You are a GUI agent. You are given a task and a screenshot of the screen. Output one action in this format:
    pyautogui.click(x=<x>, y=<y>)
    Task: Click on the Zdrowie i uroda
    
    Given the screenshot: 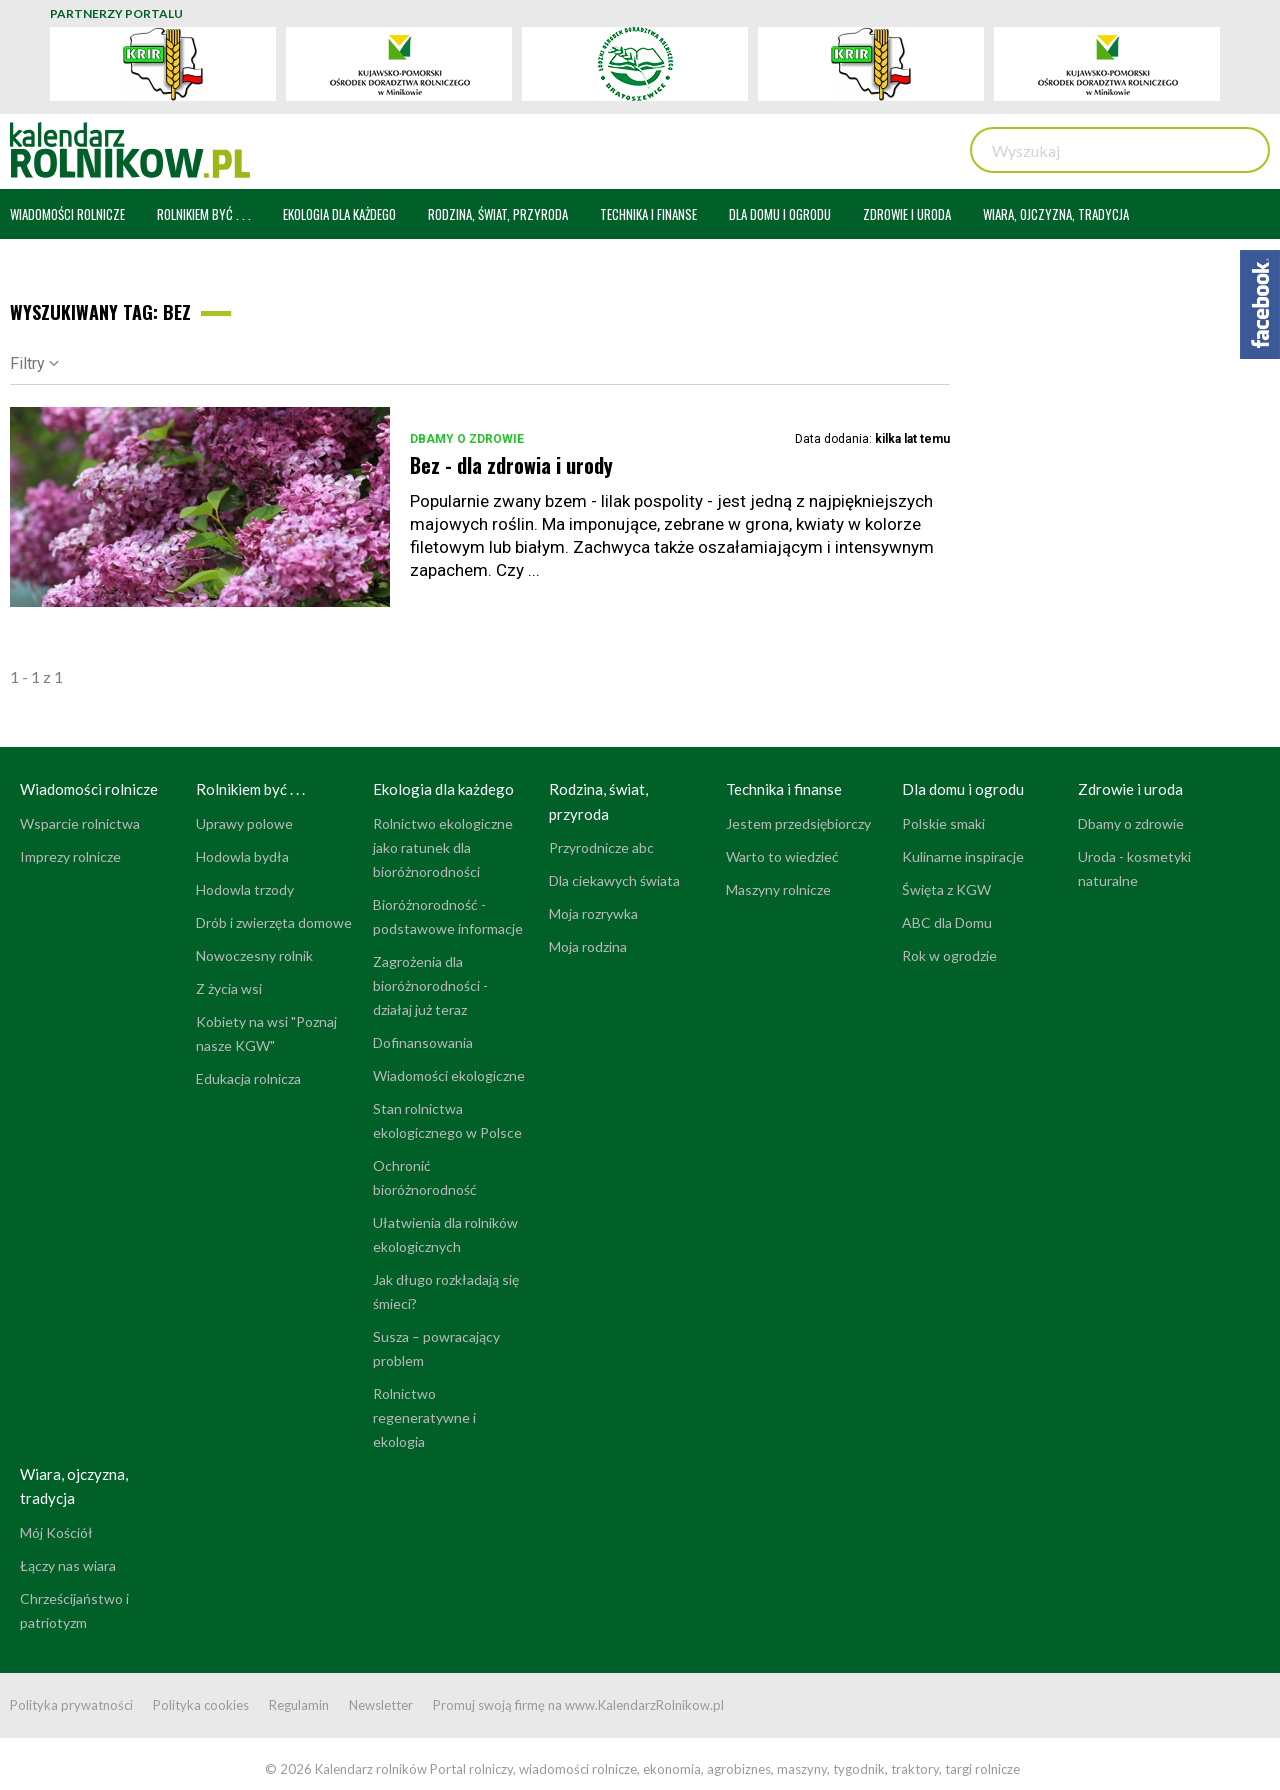 What is the action you would take?
    pyautogui.click(x=1130, y=789)
    